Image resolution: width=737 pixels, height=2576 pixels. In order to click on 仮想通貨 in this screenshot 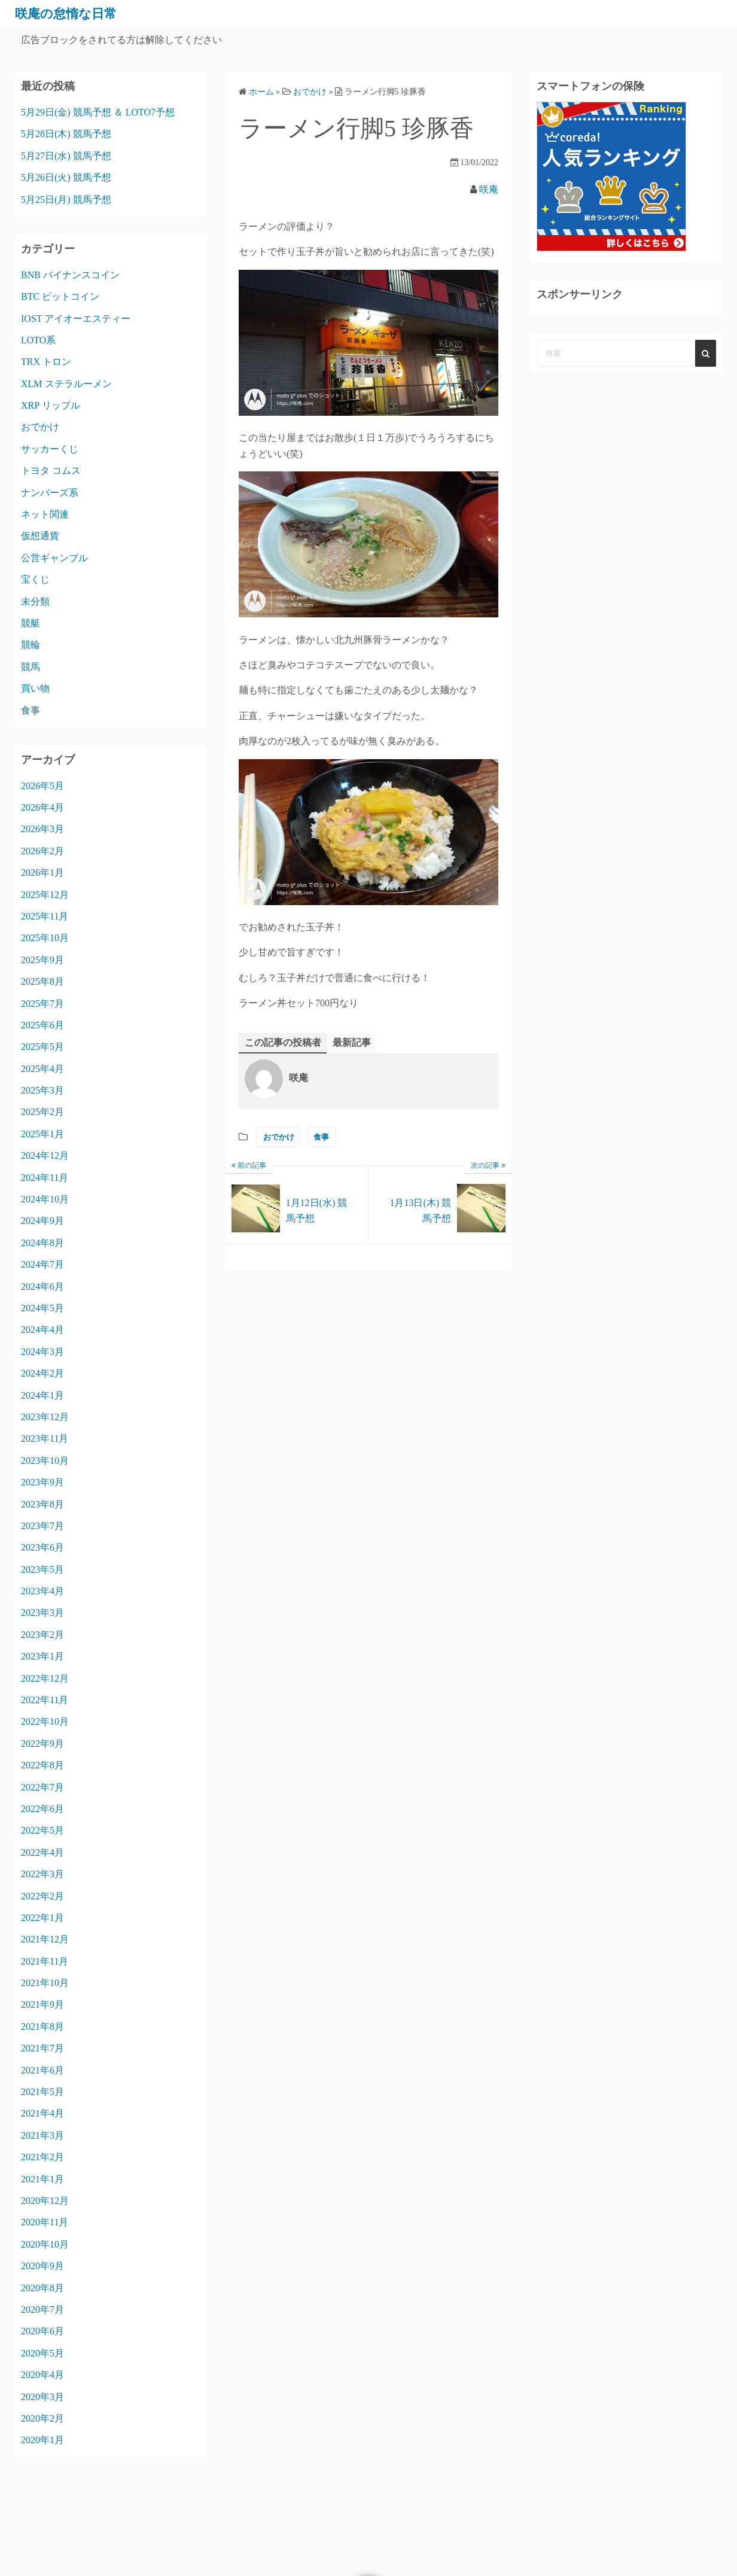, I will do `click(40, 536)`.